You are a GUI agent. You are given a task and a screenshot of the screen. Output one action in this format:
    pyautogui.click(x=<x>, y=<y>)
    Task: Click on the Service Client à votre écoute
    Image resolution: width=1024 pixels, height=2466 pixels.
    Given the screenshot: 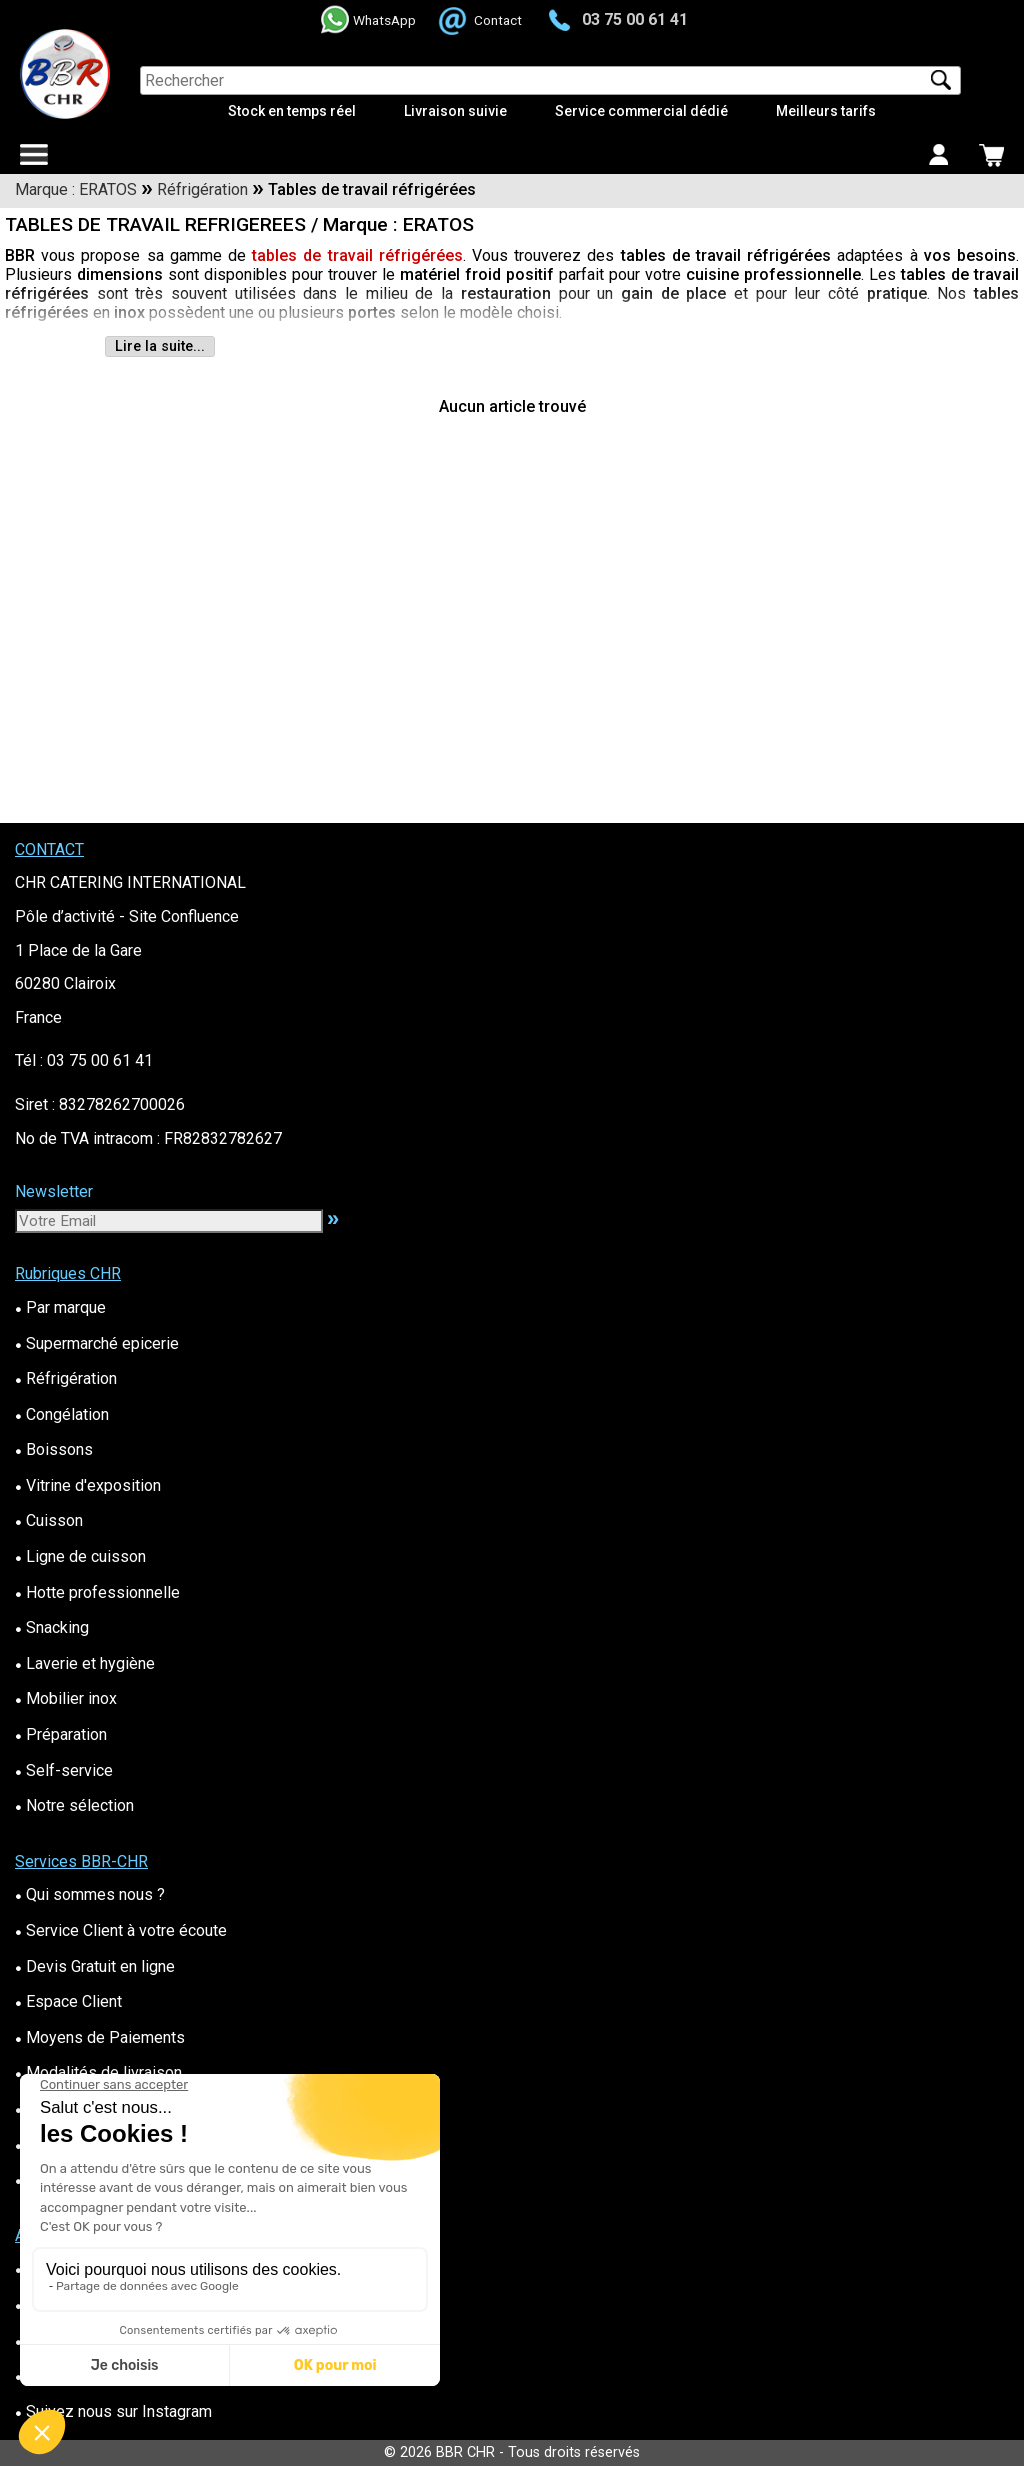 What is the action you would take?
    pyautogui.click(x=121, y=1930)
    